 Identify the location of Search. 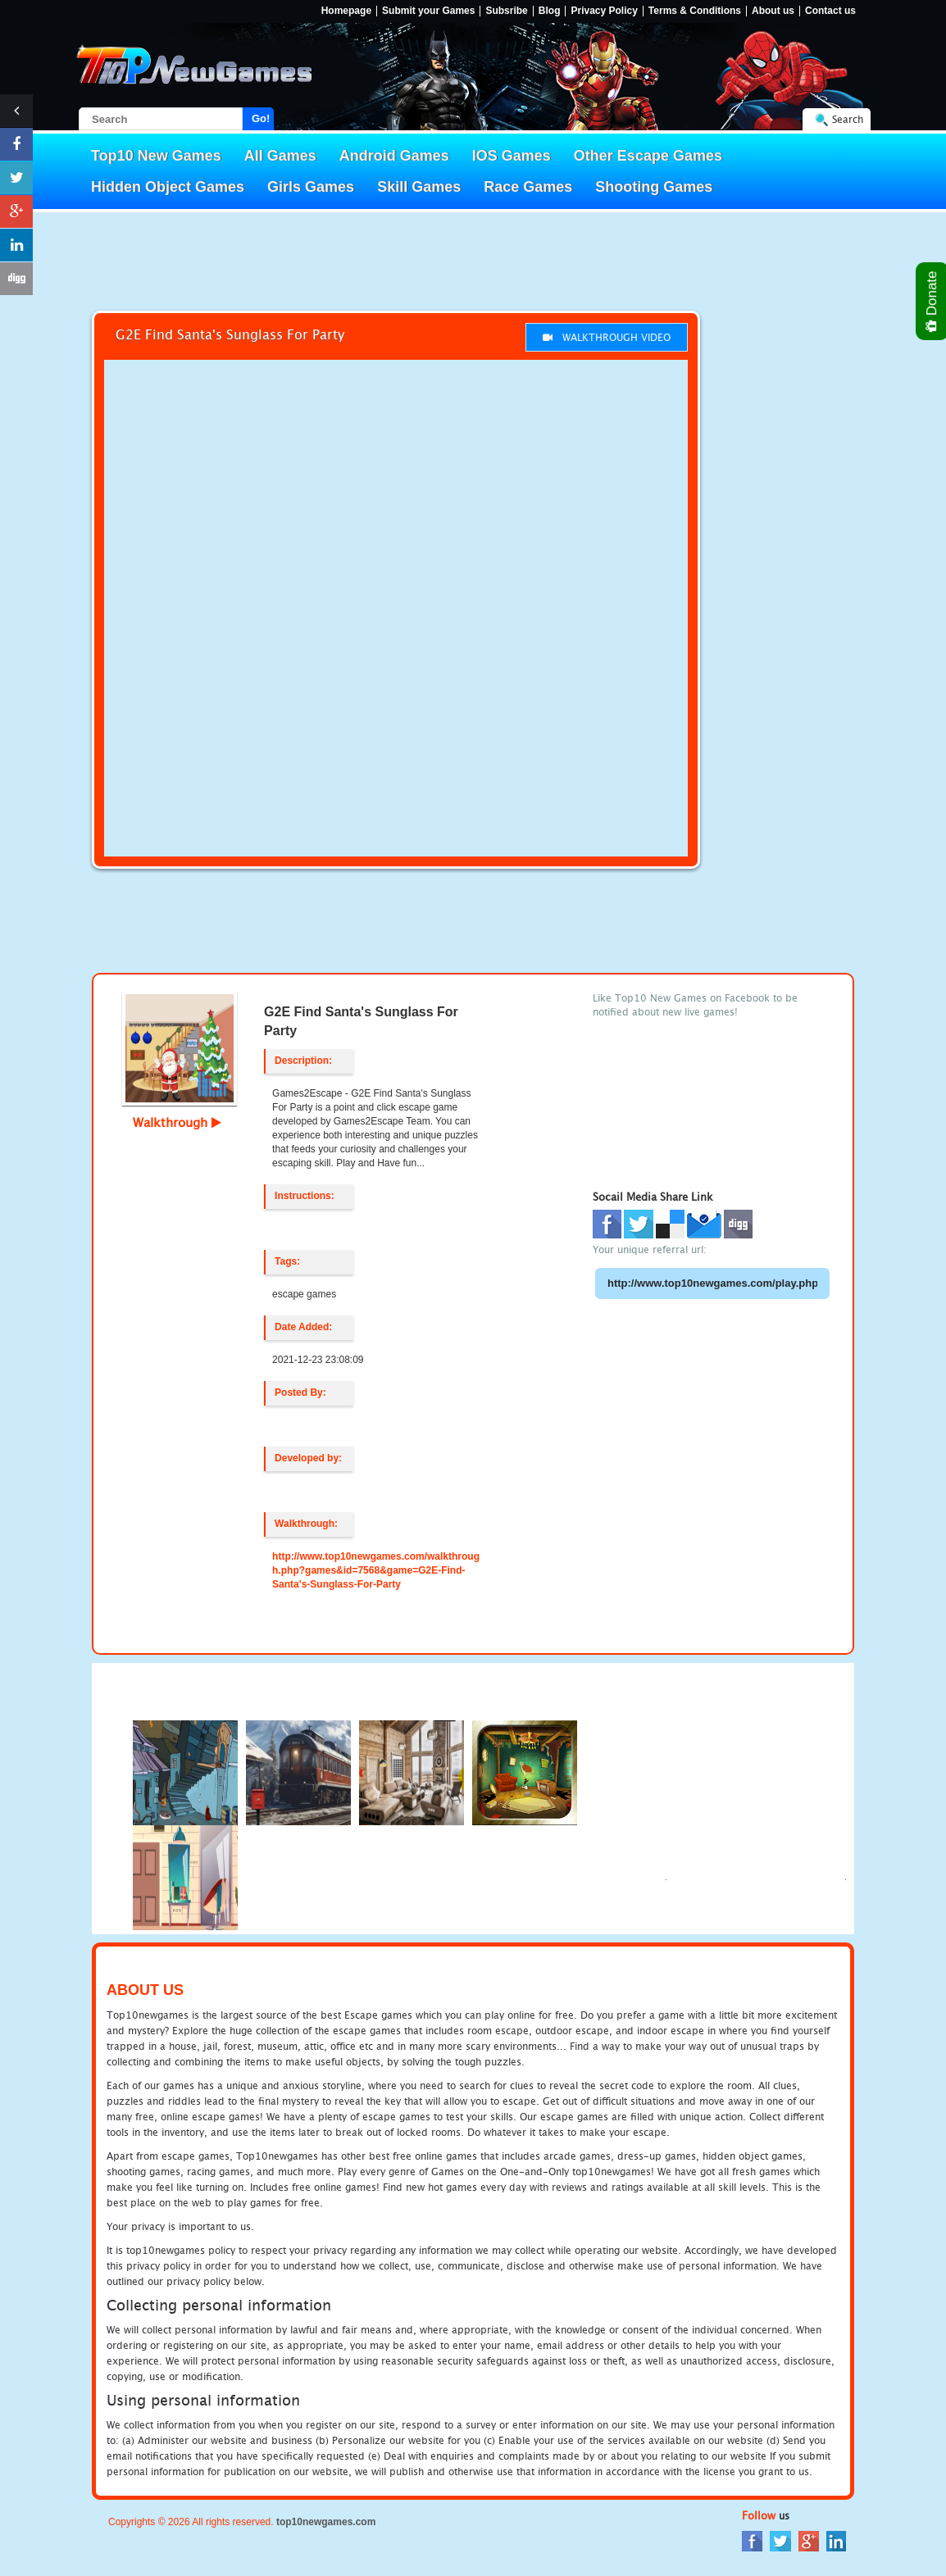
(847, 119).